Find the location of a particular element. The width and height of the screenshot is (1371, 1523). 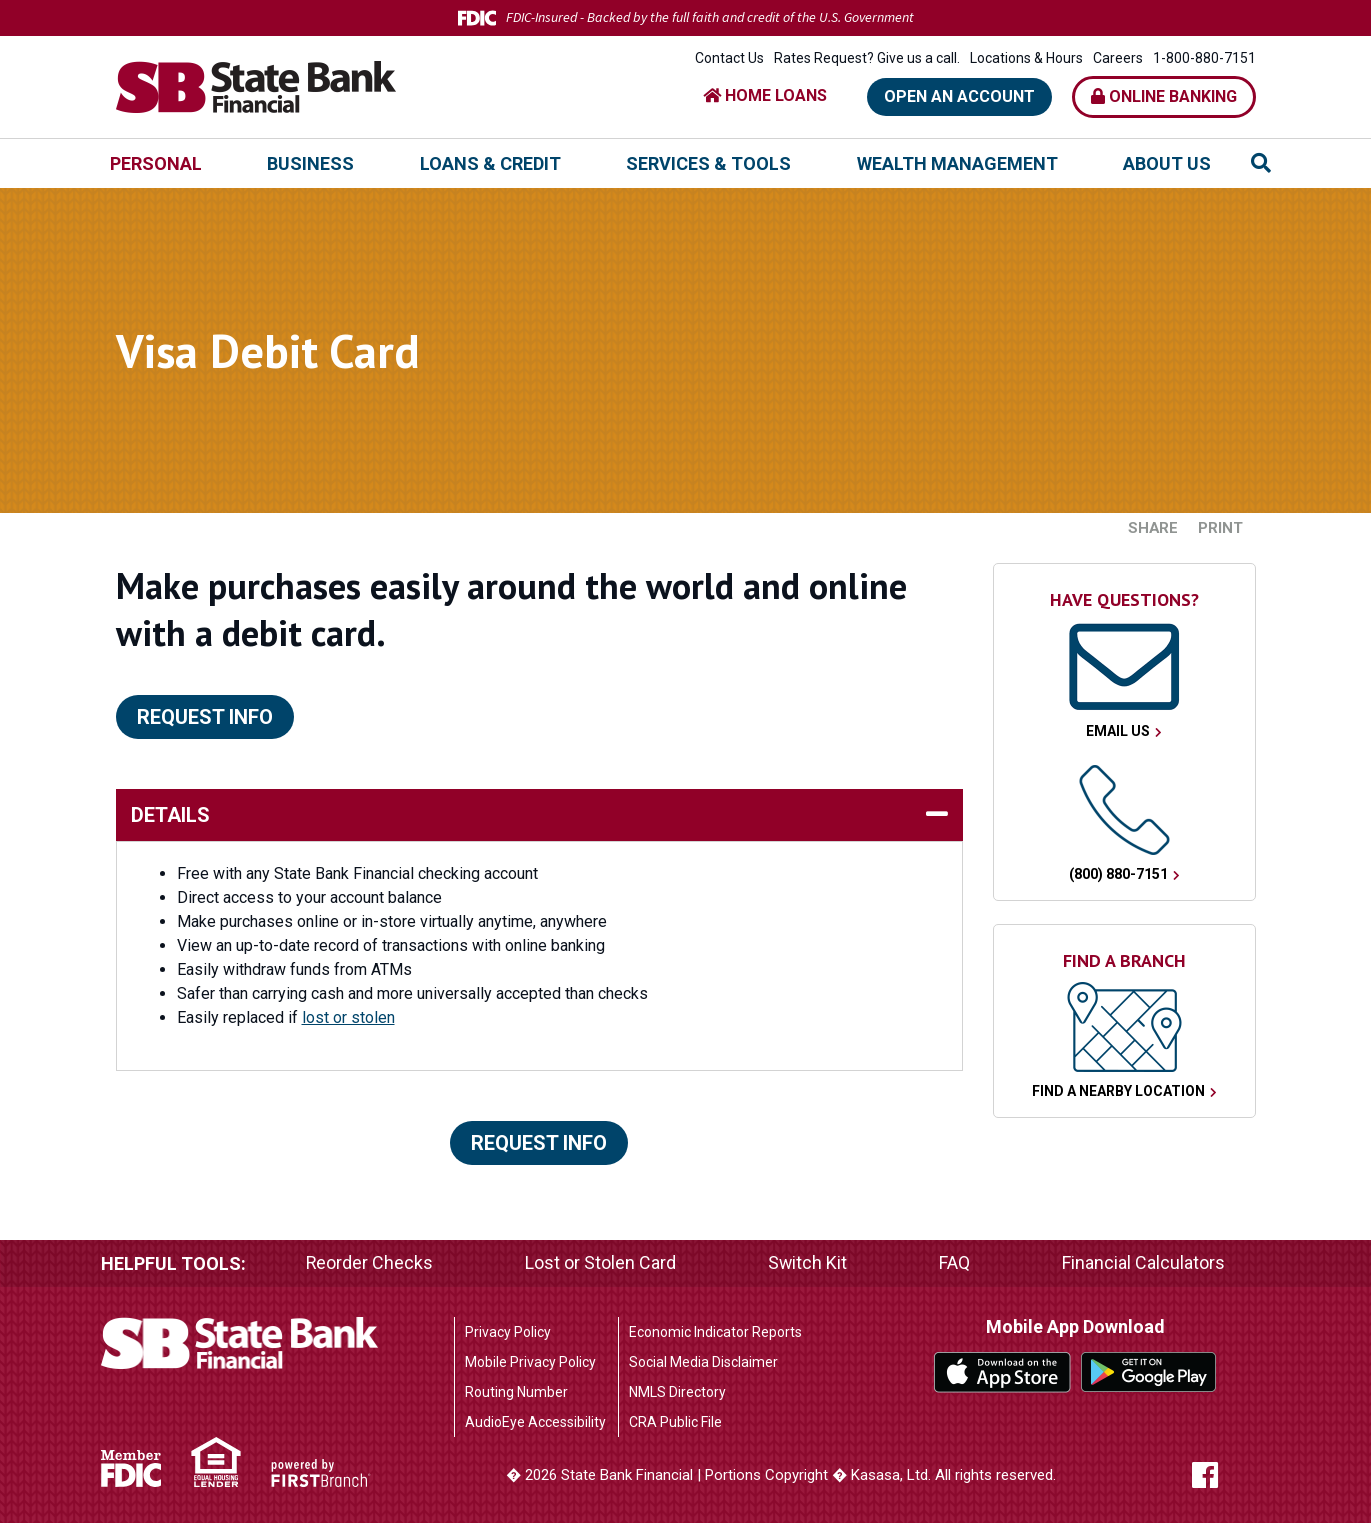

CRA Public File is located at coordinates (675, 1422).